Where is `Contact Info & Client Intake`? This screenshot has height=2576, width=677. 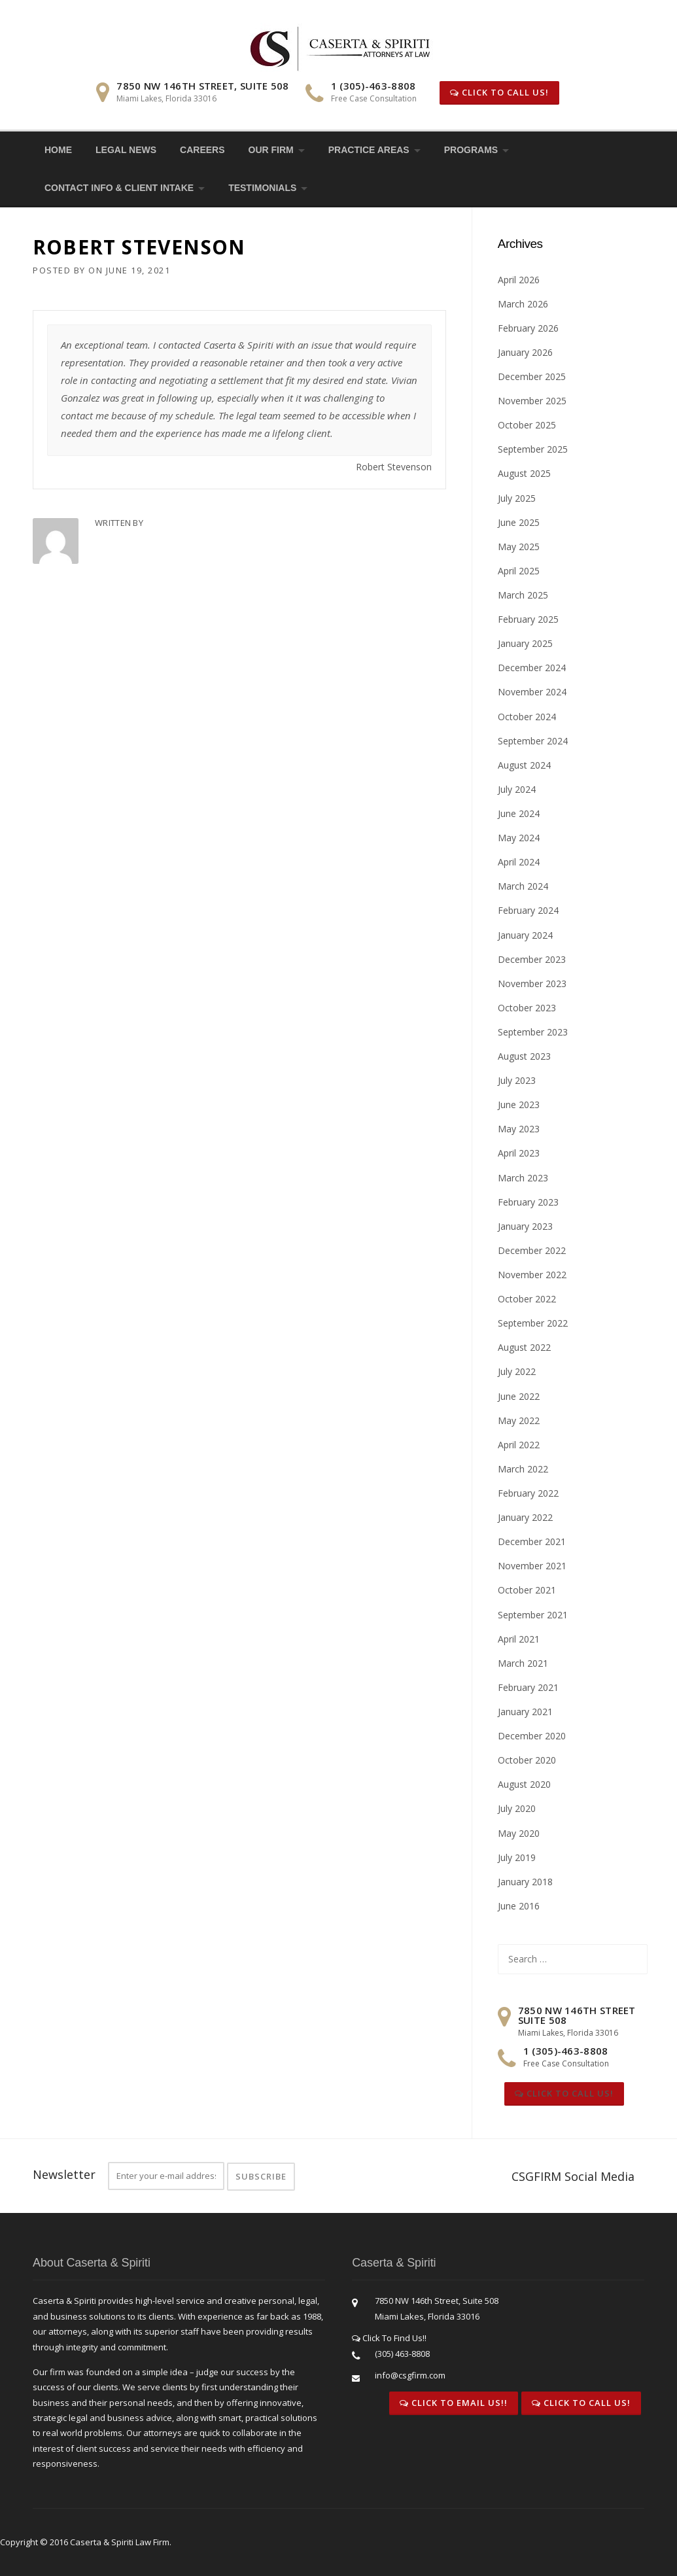 Contact Info & Client Intake is located at coordinates (119, 188).